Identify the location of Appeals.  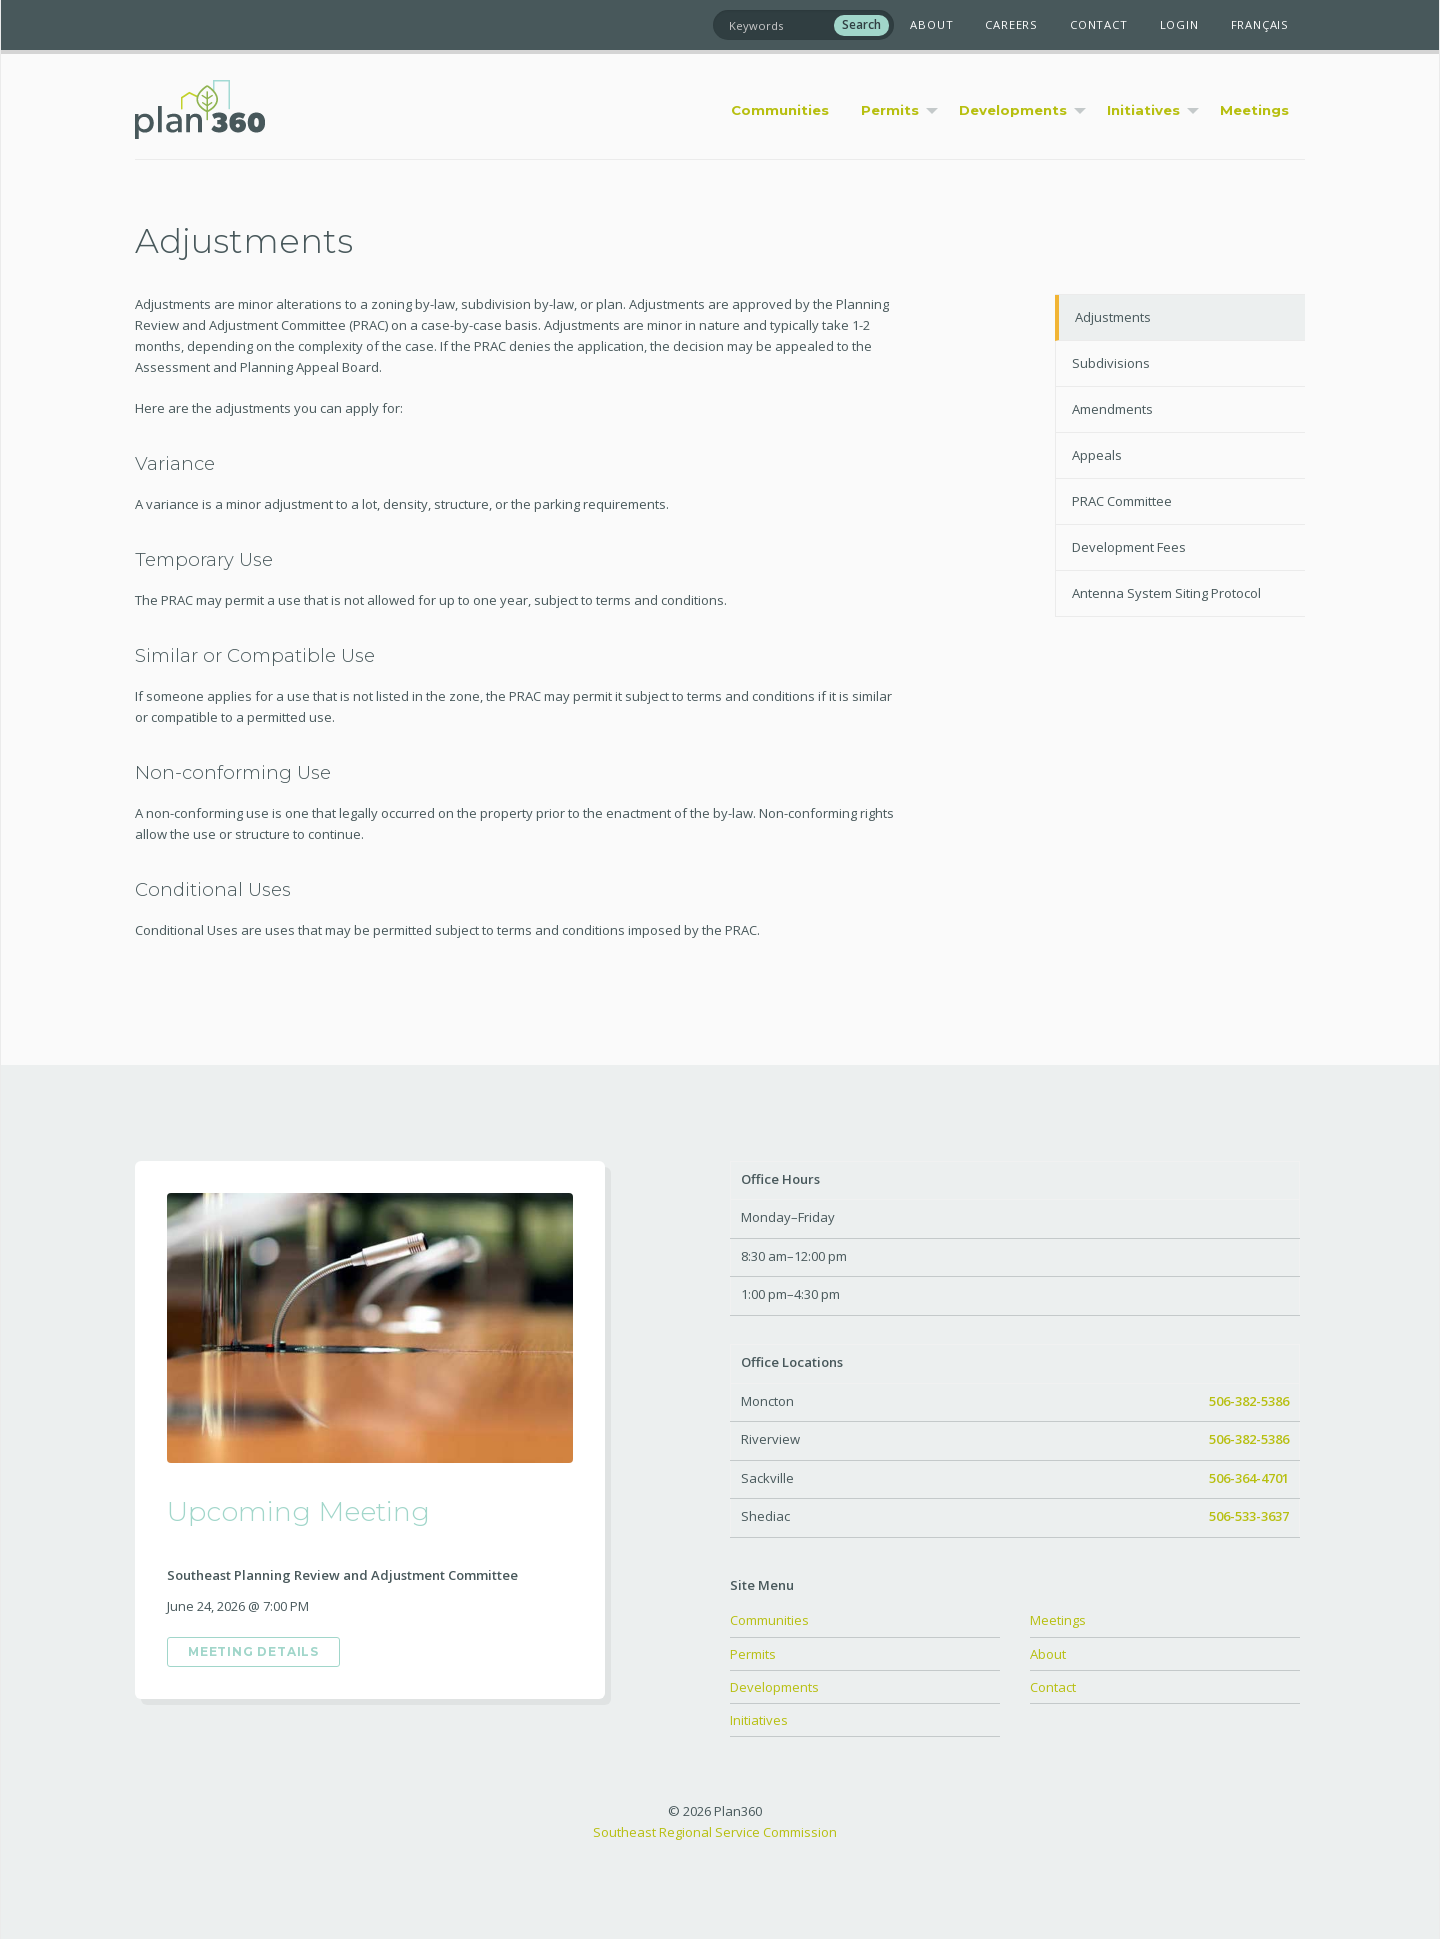
(1097, 455).